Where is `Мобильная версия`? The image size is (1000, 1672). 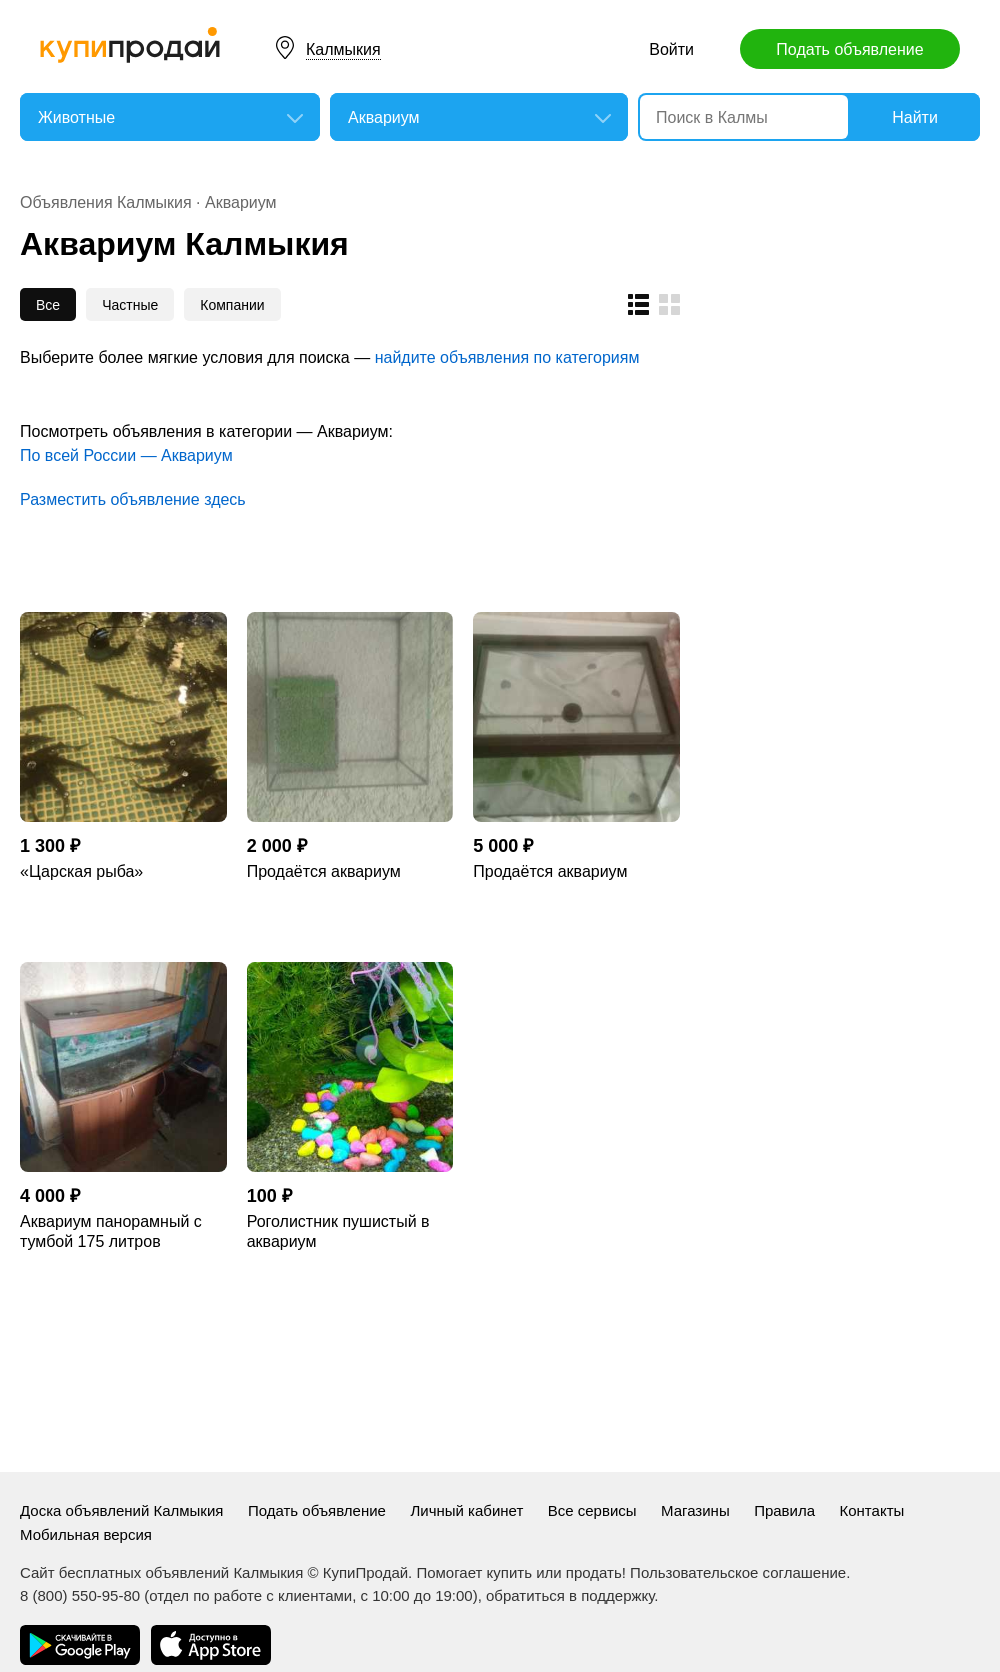
Мобильная версия is located at coordinates (86, 1534).